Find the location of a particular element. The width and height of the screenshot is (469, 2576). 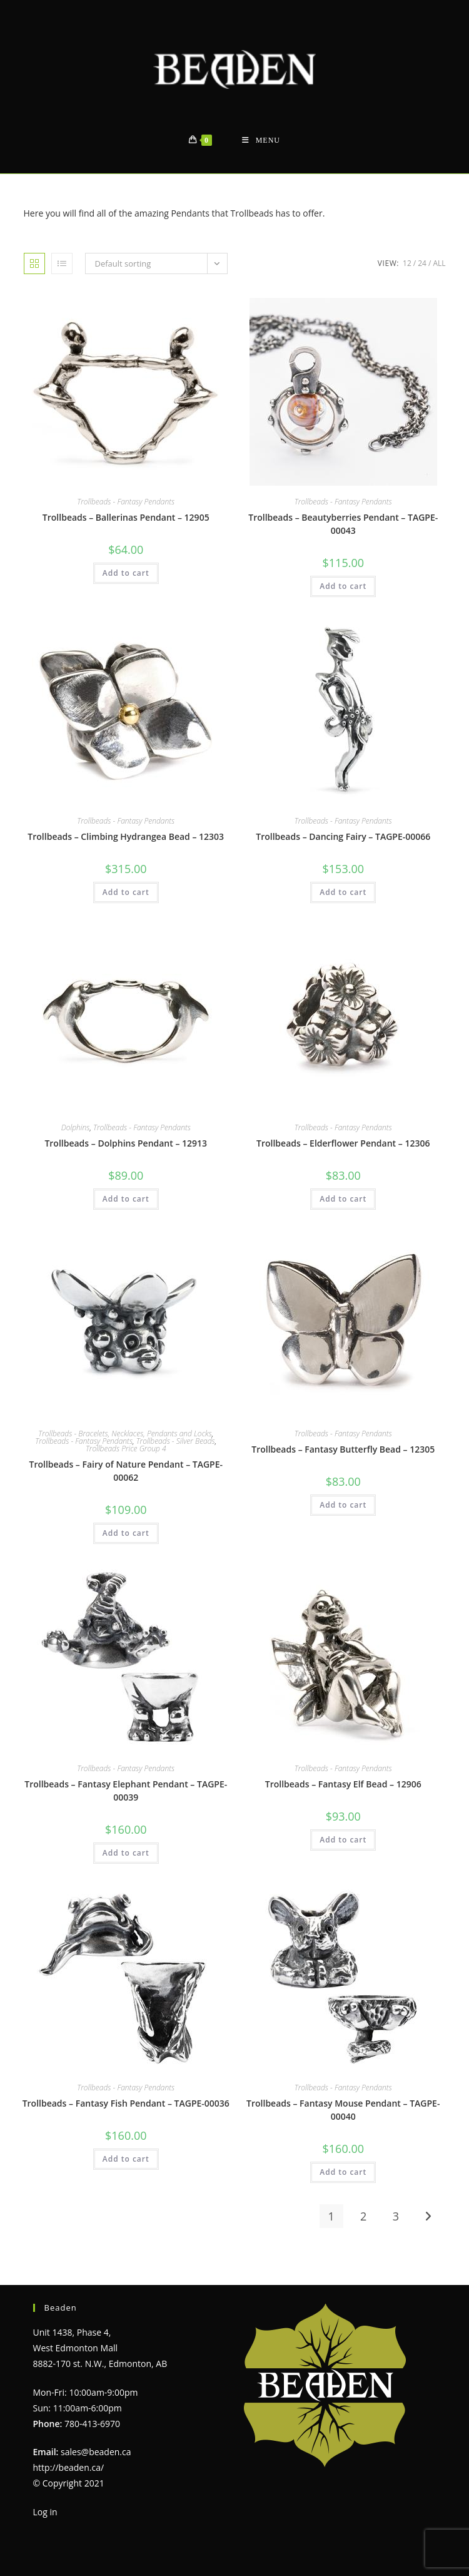

Add to cart [Add to cart: “Trollbeads - Fairy of Nature Pendant - TAGPE-00062”] is located at coordinates (126, 1533).